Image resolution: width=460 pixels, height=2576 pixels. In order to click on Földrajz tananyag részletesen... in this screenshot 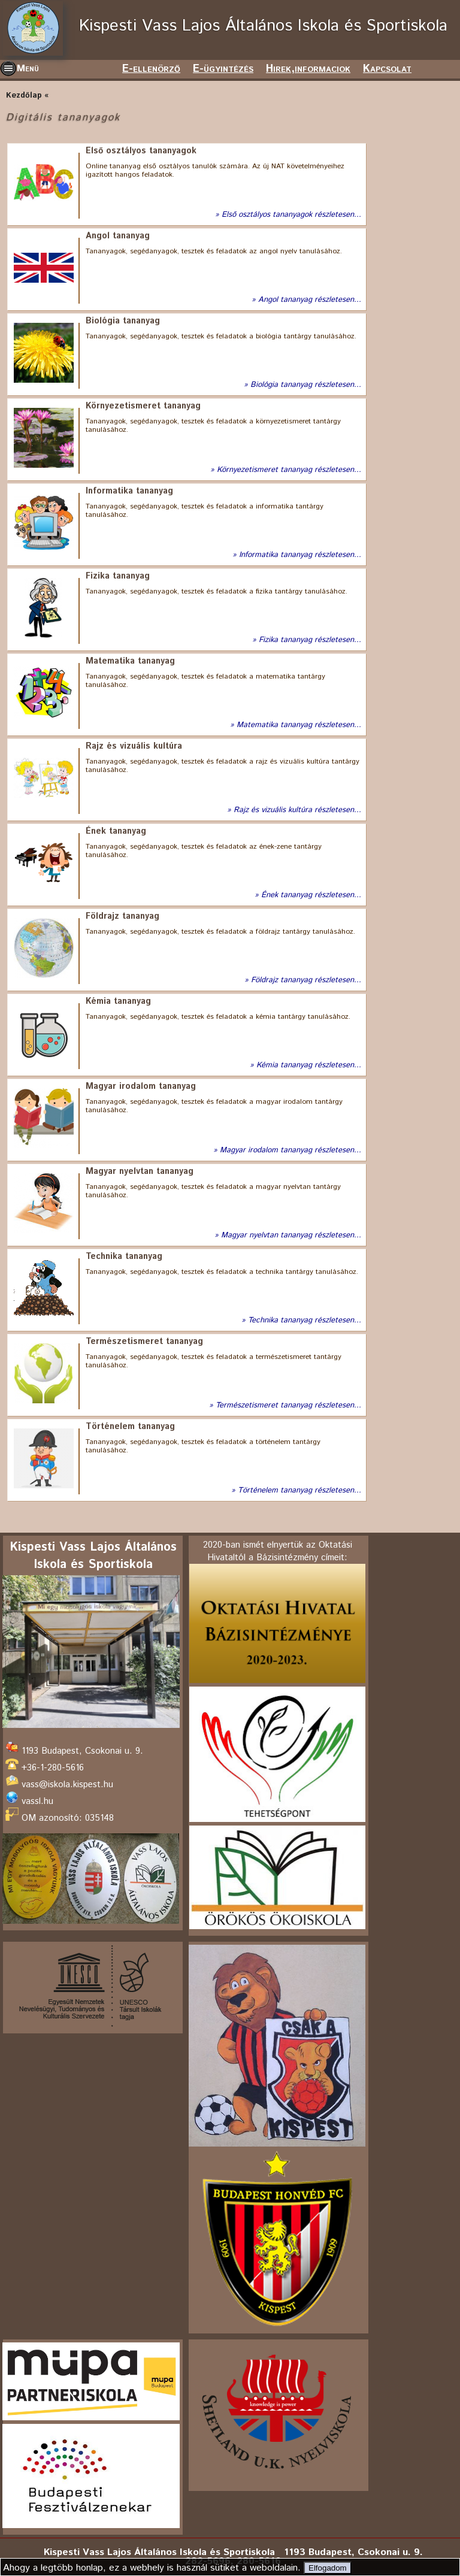, I will do `click(306, 980)`.